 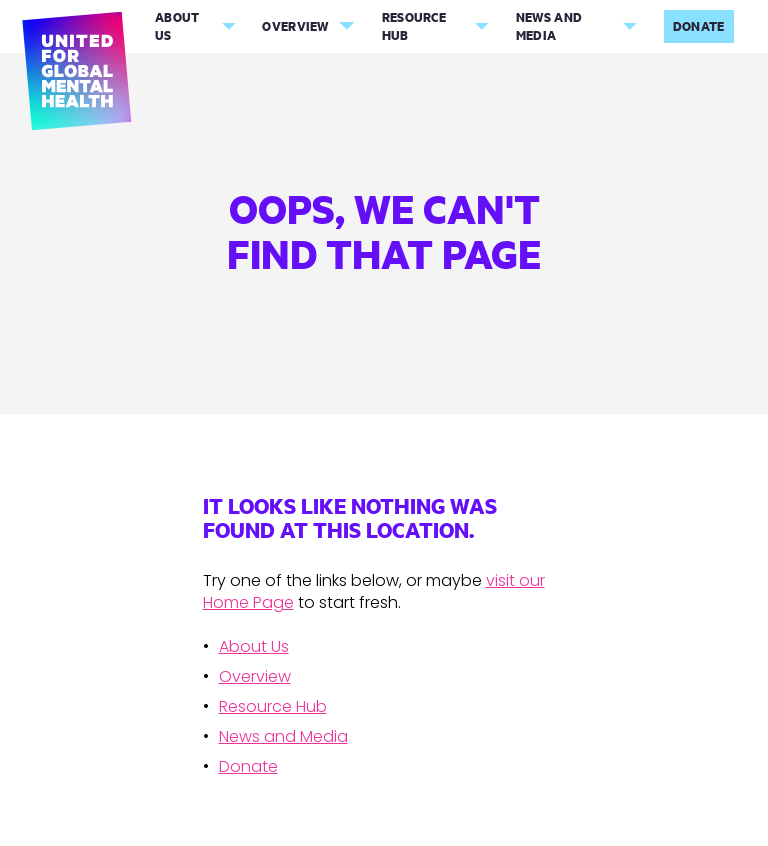 What do you see at coordinates (549, 26) in the screenshot?
I see `News and Media` at bounding box center [549, 26].